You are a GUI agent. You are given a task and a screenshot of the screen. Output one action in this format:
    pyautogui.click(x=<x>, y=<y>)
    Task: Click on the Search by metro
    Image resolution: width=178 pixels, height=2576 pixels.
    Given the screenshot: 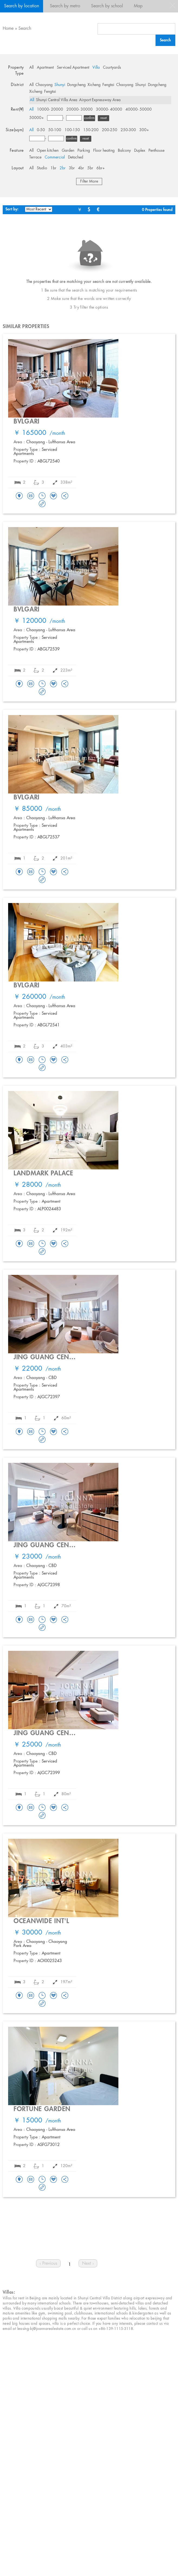 What is the action you would take?
    pyautogui.click(x=65, y=6)
    